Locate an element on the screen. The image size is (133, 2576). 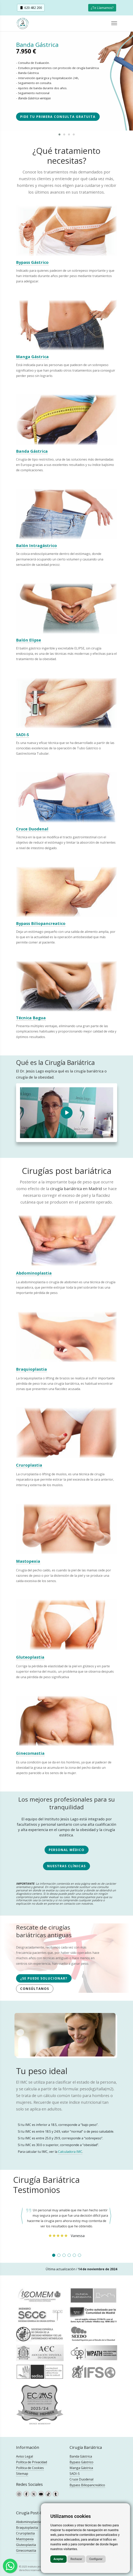
Consúltanos is located at coordinates (34, 1988).